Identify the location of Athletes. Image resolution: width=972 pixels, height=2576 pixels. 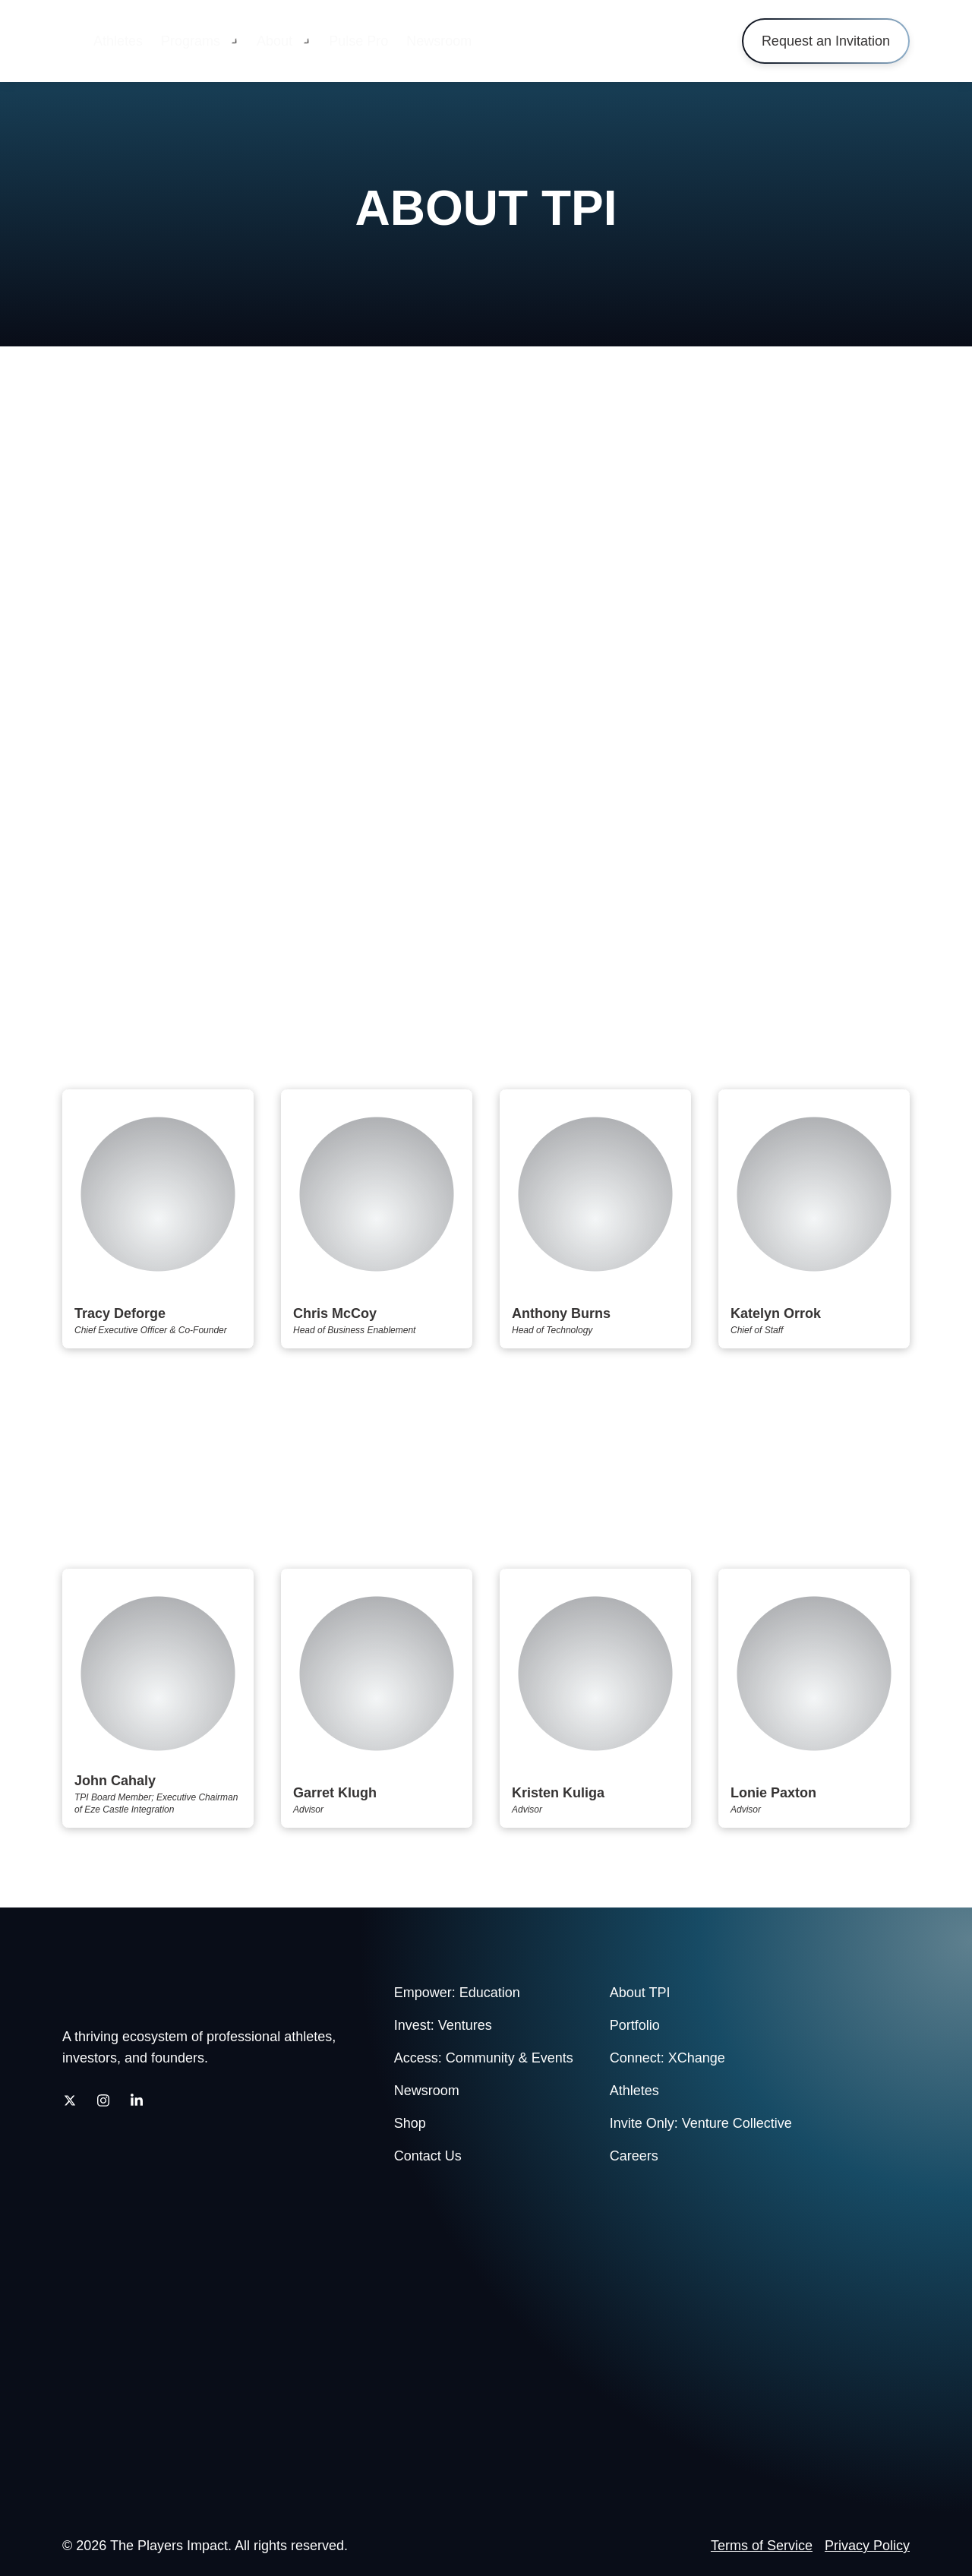
(118, 41).